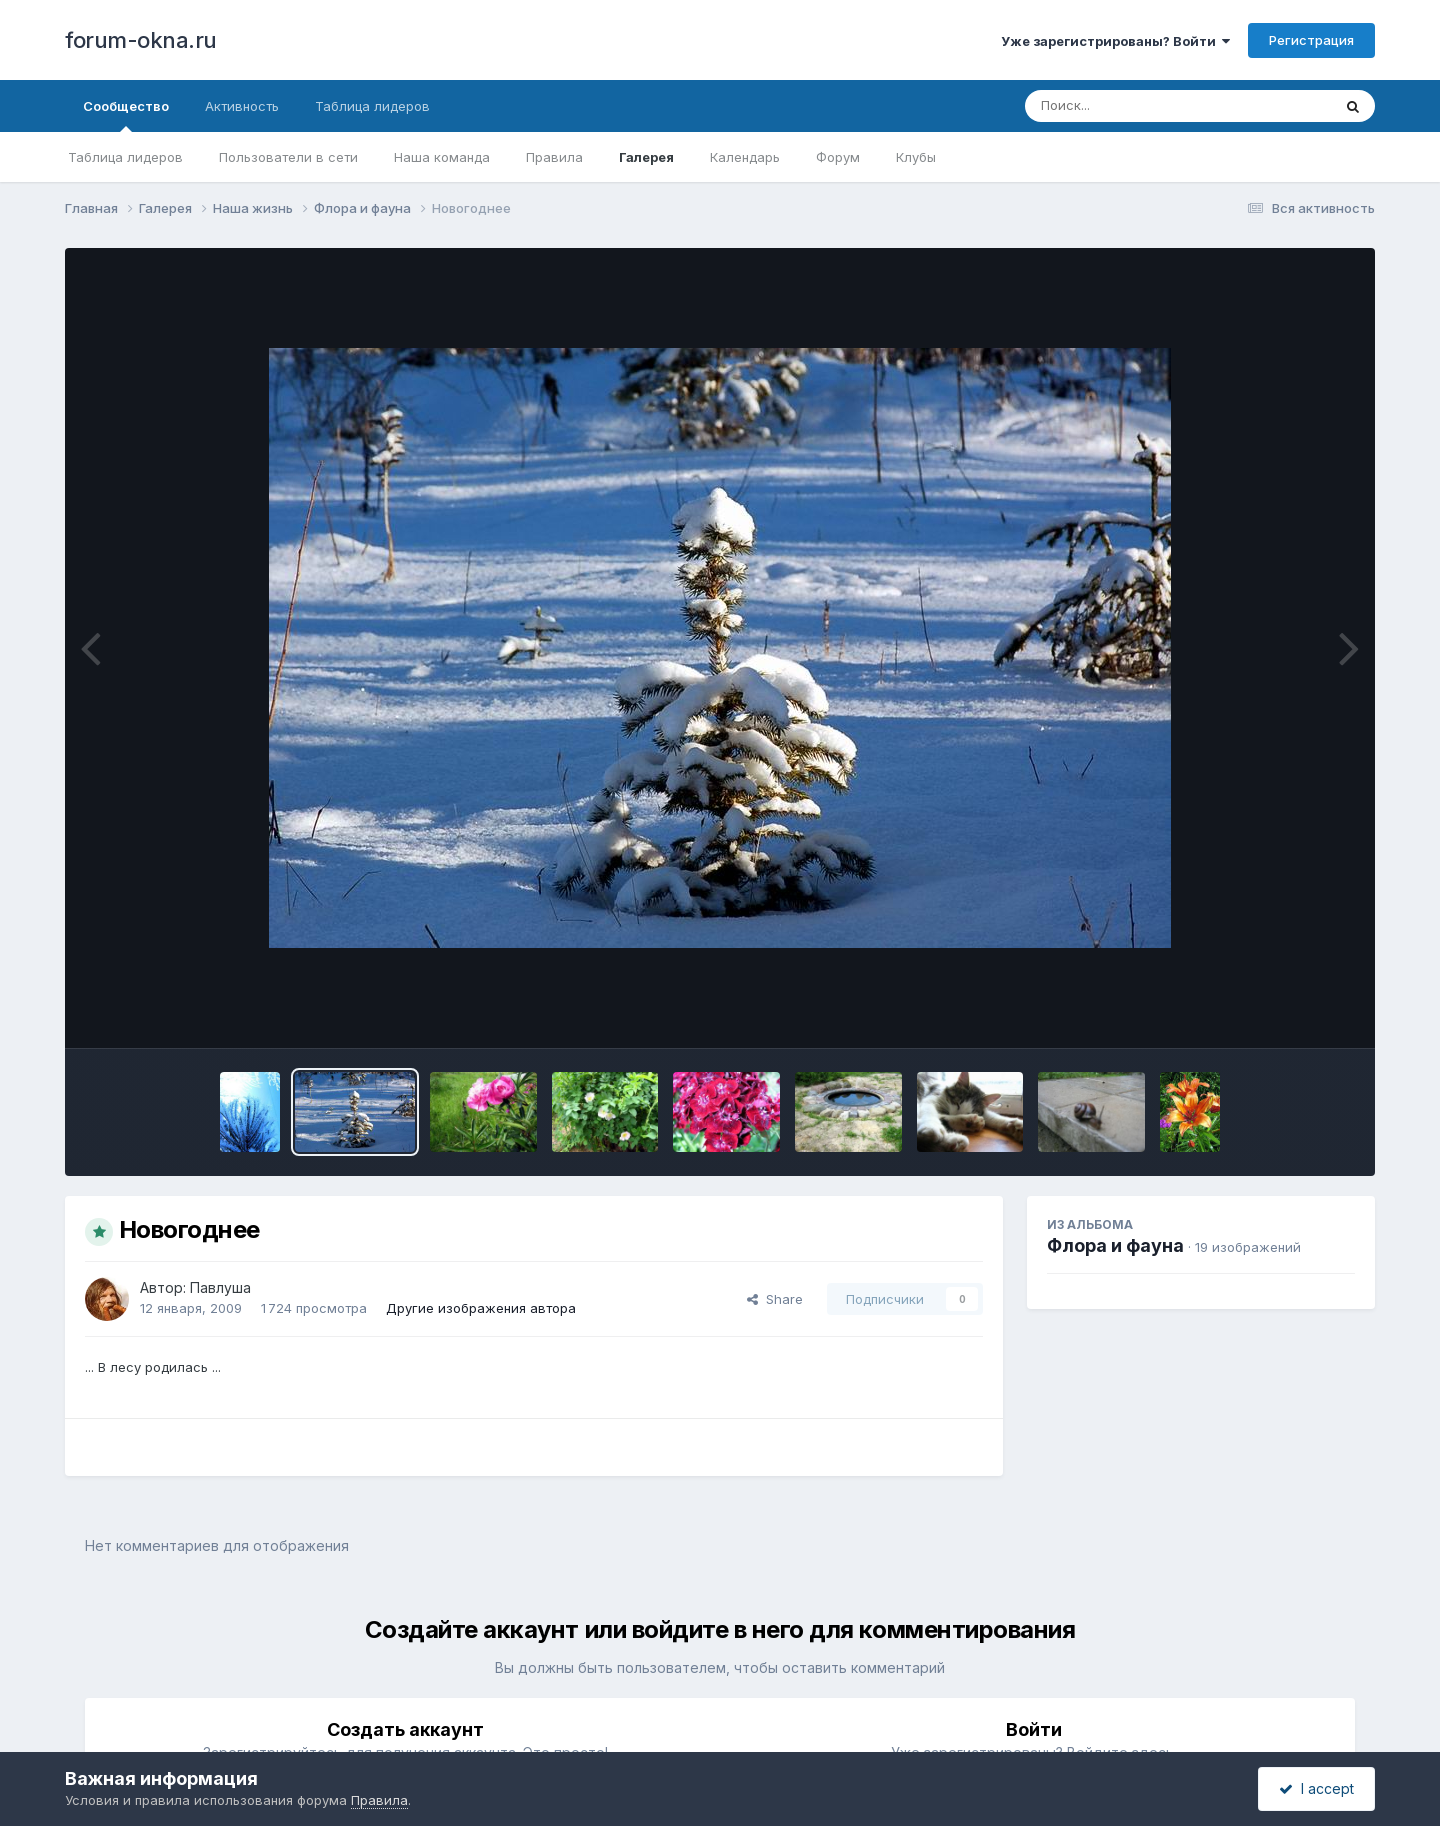  What do you see at coordinates (126, 115) in the screenshot?
I see `Сообщество` at bounding box center [126, 115].